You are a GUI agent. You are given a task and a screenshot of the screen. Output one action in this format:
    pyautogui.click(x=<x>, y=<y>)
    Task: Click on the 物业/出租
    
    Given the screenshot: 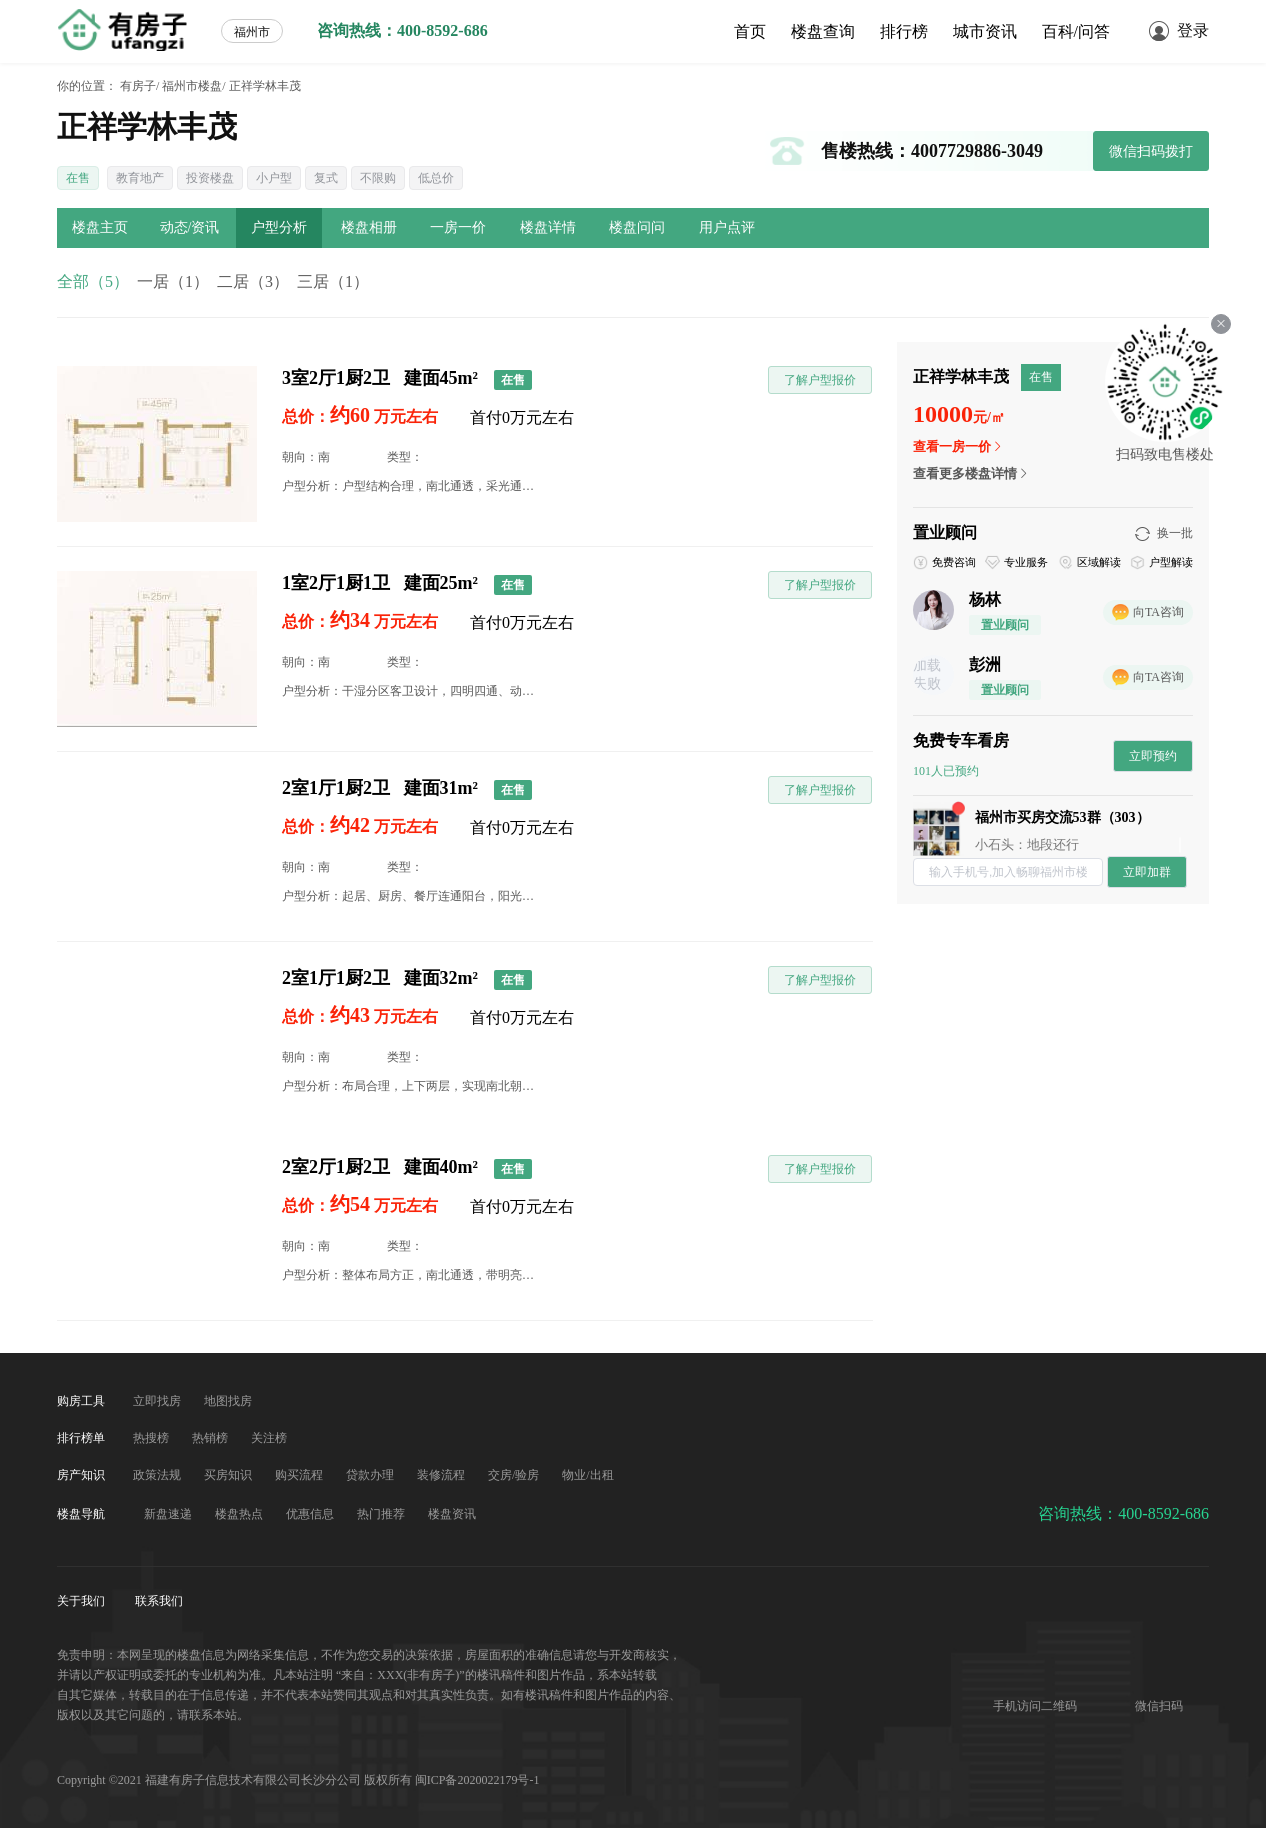 What is the action you would take?
    pyautogui.click(x=587, y=1475)
    